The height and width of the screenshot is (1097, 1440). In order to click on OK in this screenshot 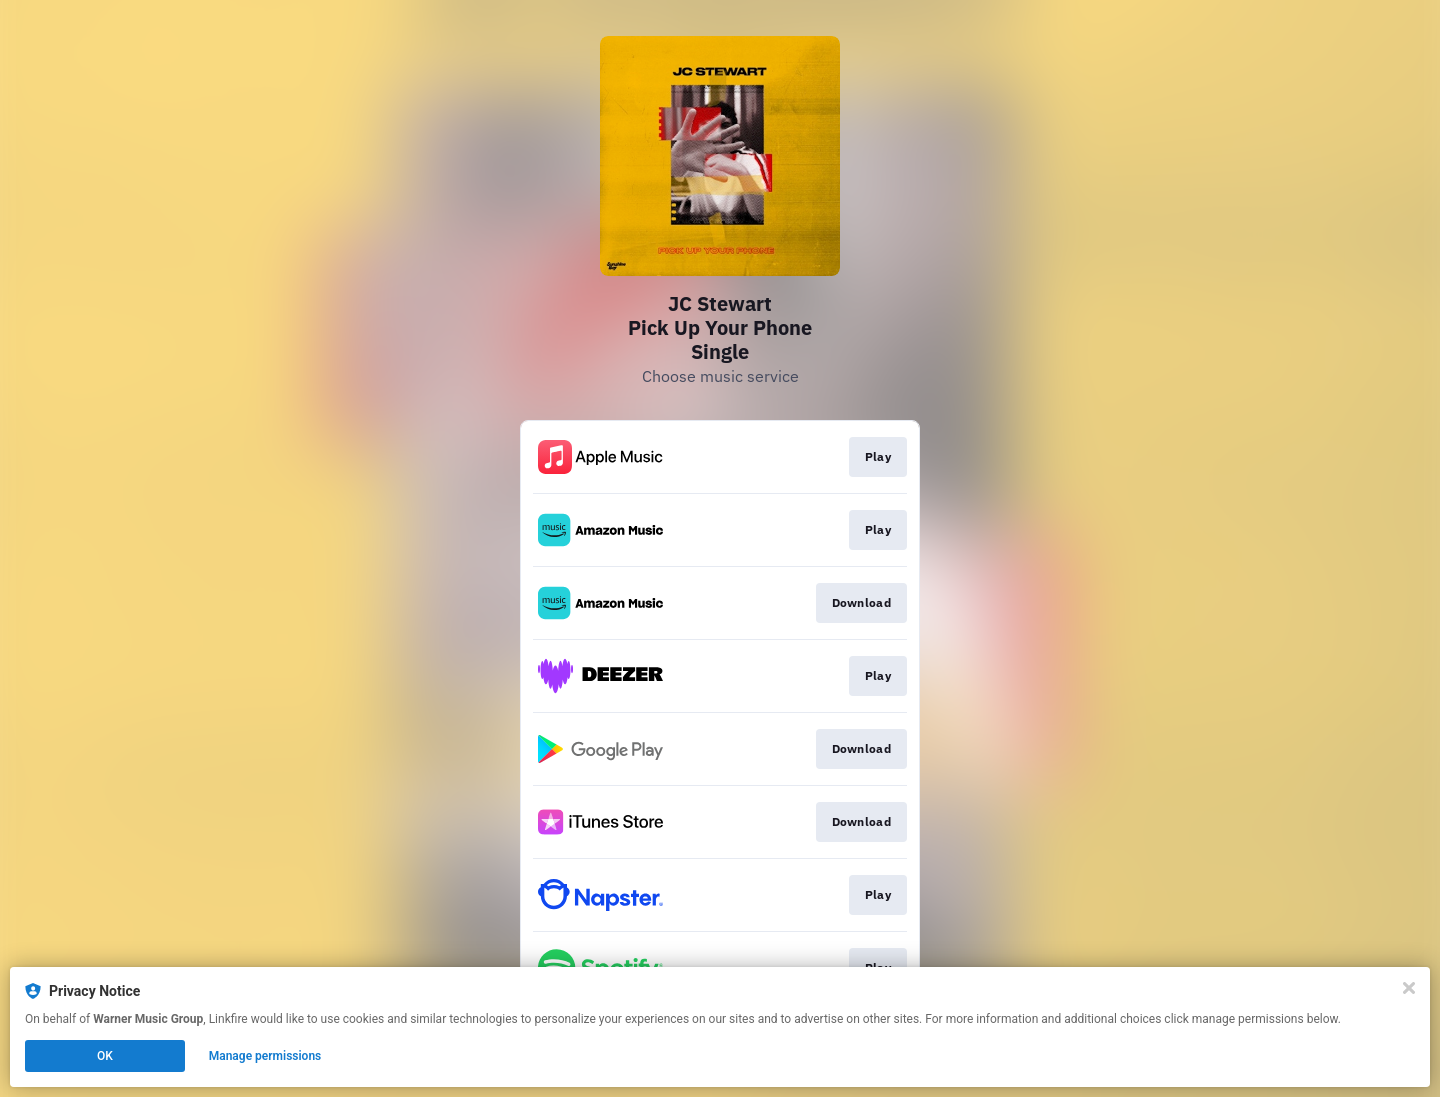, I will do `click(105, 1056)`.